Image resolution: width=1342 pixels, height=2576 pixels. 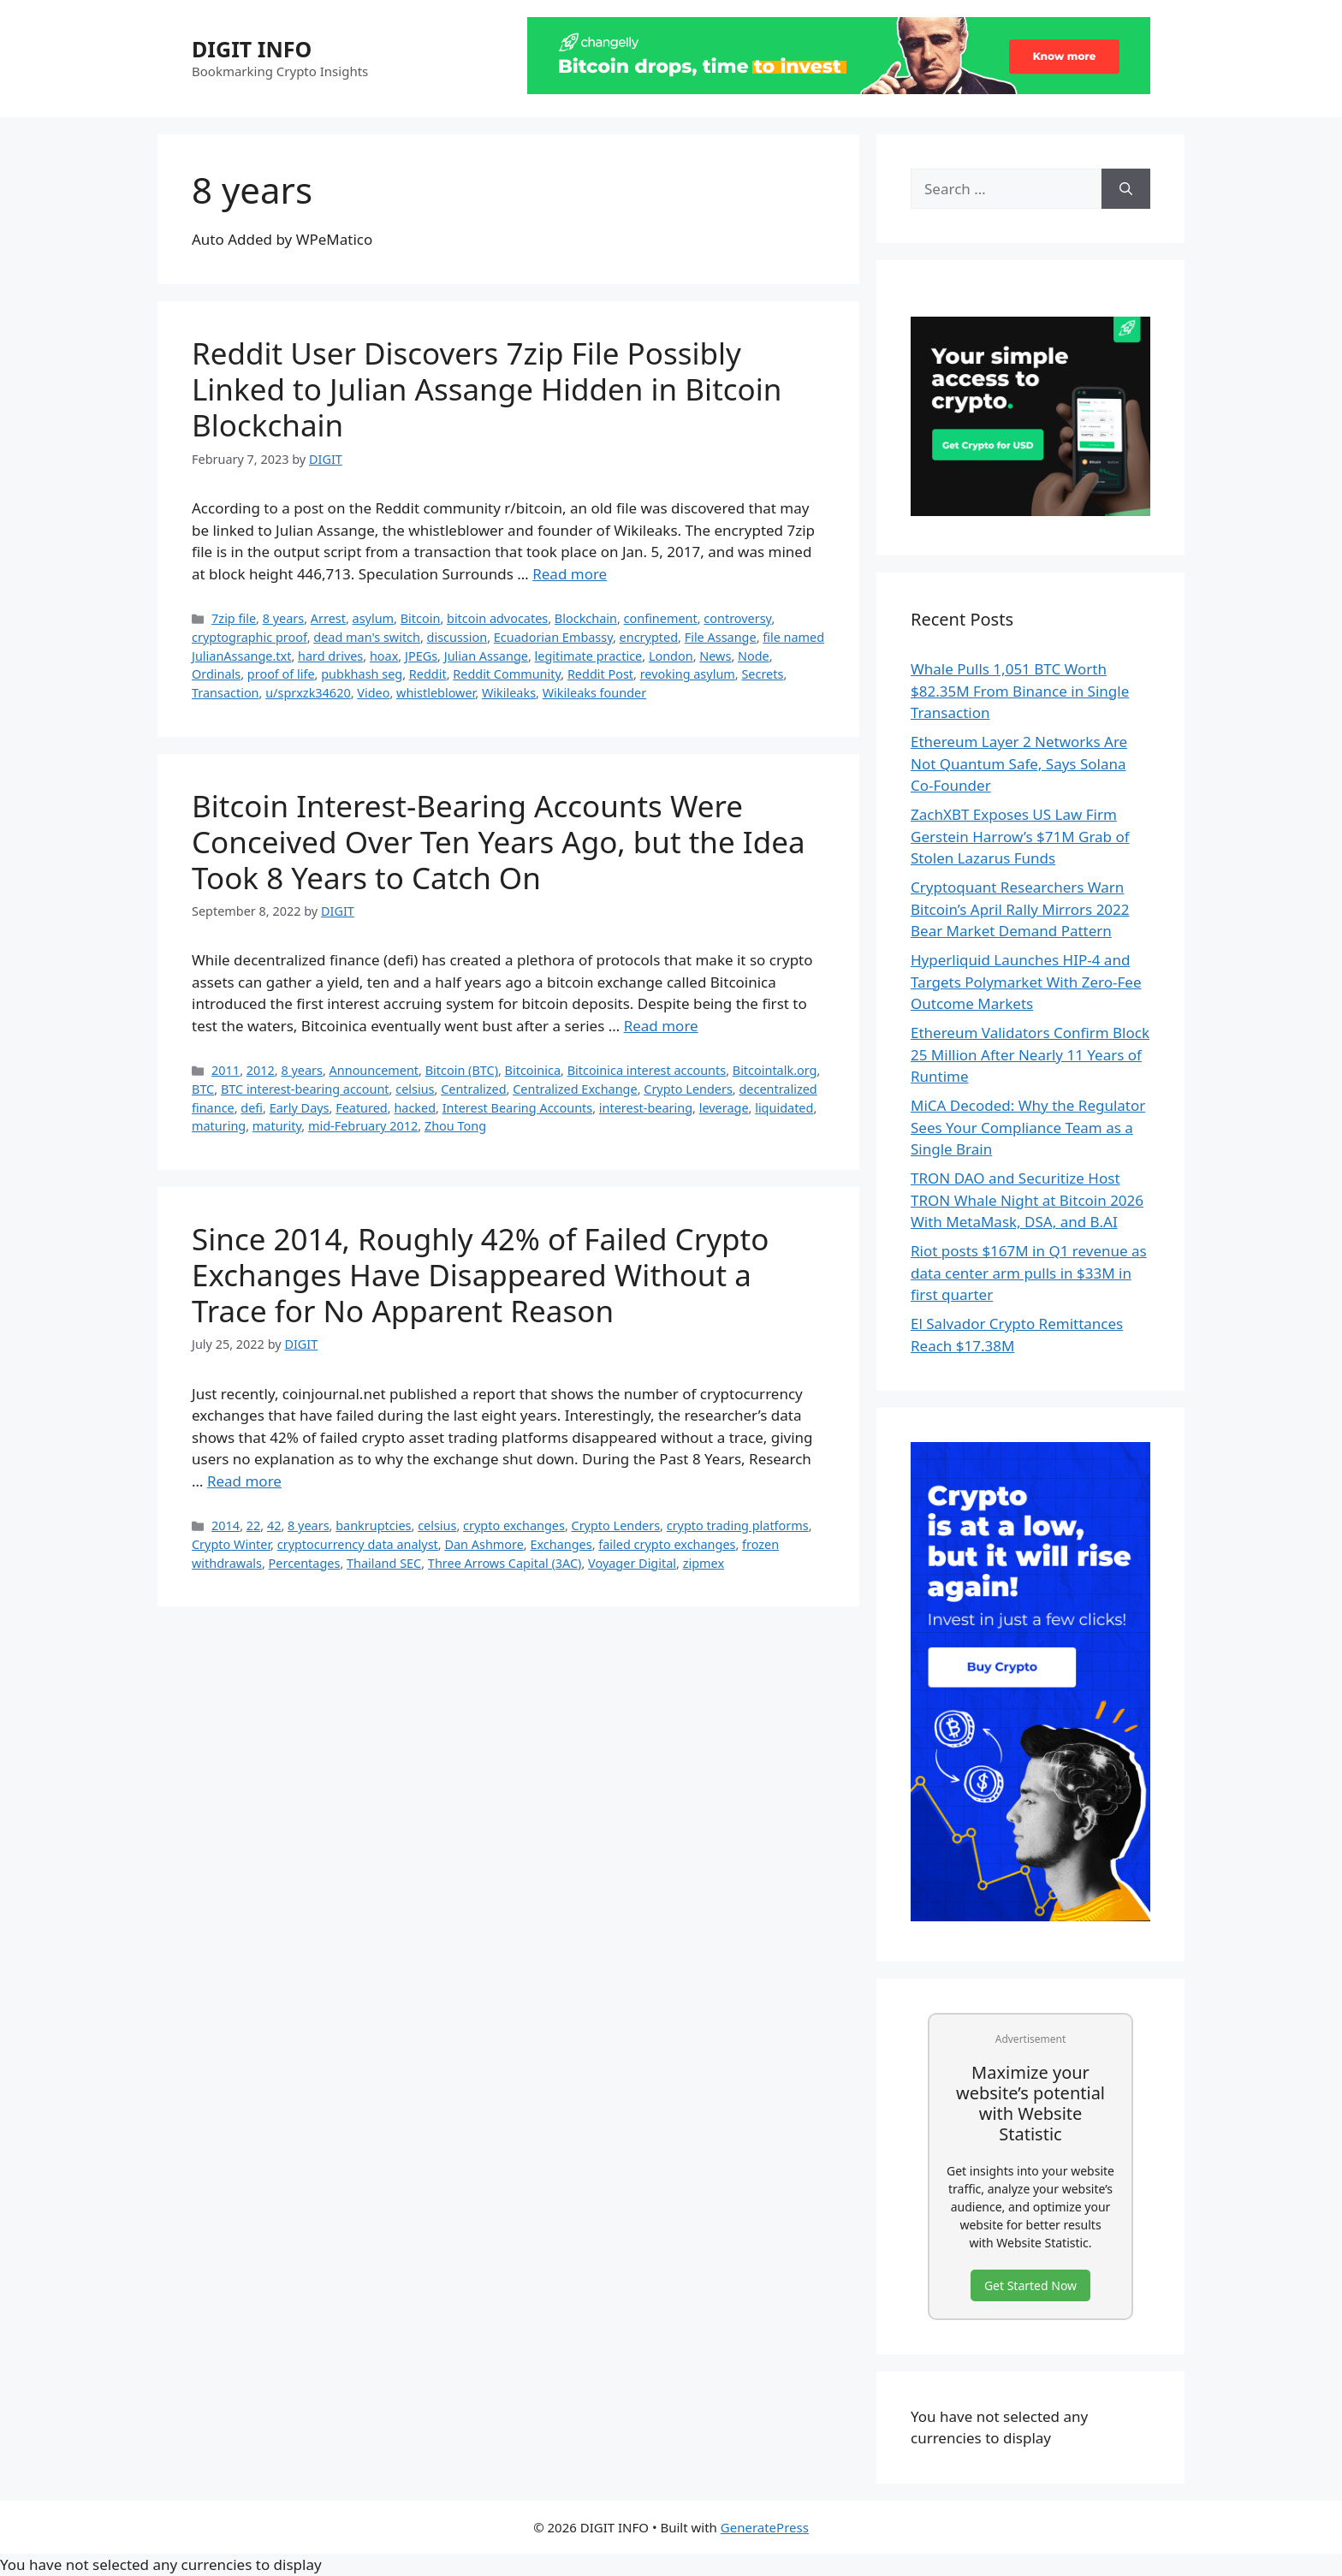 What do you see at coordinates (473, 1089) in the screenshot?
I see `Centralized` at bounding box center [473, 1089].